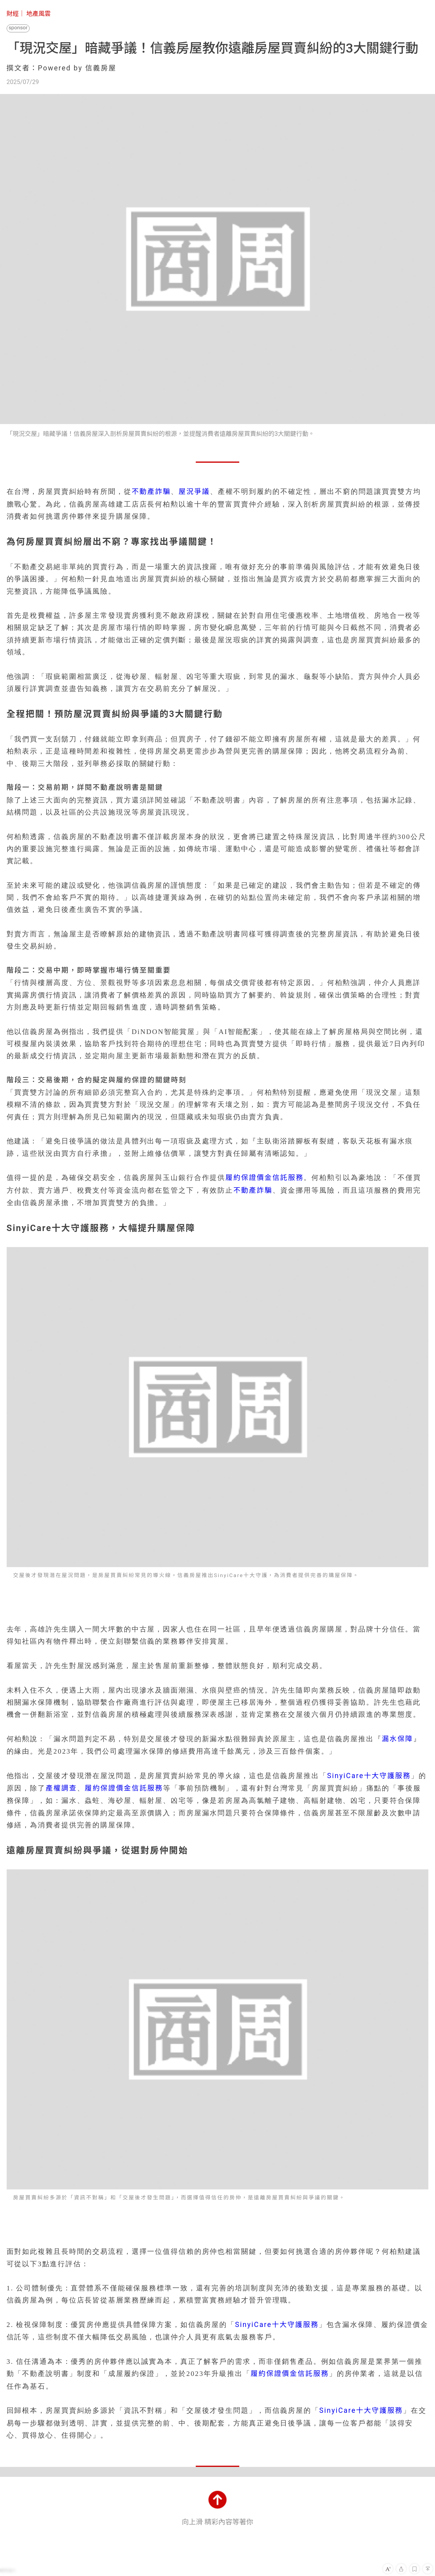 The width and height of the screenshot is (435, 2576). What do you see at coordinates (61, 1788) in the screenshot?
I see `產權調查` at bounding box center [61, 1788].